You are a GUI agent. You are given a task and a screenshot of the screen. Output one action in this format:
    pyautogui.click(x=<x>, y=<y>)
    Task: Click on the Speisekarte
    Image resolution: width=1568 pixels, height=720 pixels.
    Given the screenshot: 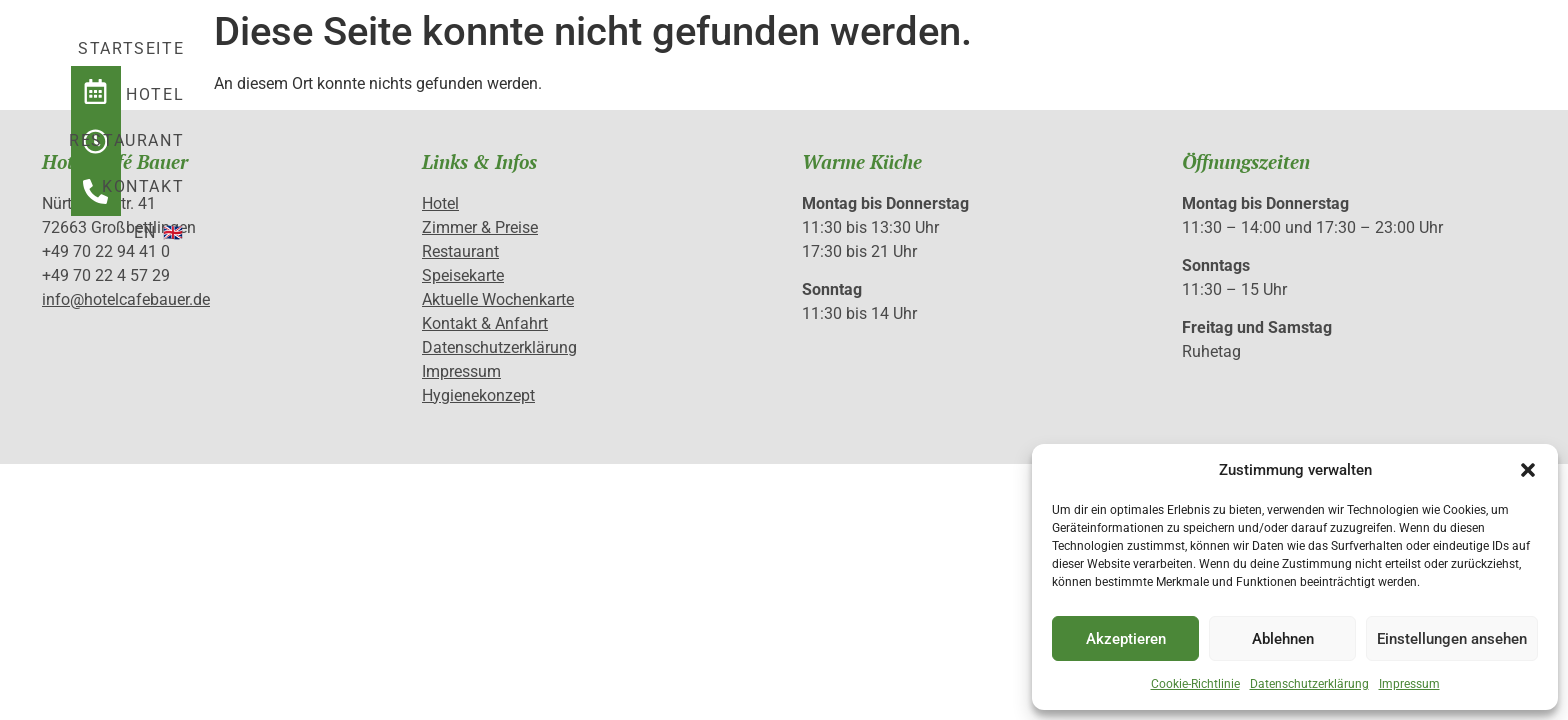 What is the action you would take?
    pyautogui.click(x=463, y=275)
    